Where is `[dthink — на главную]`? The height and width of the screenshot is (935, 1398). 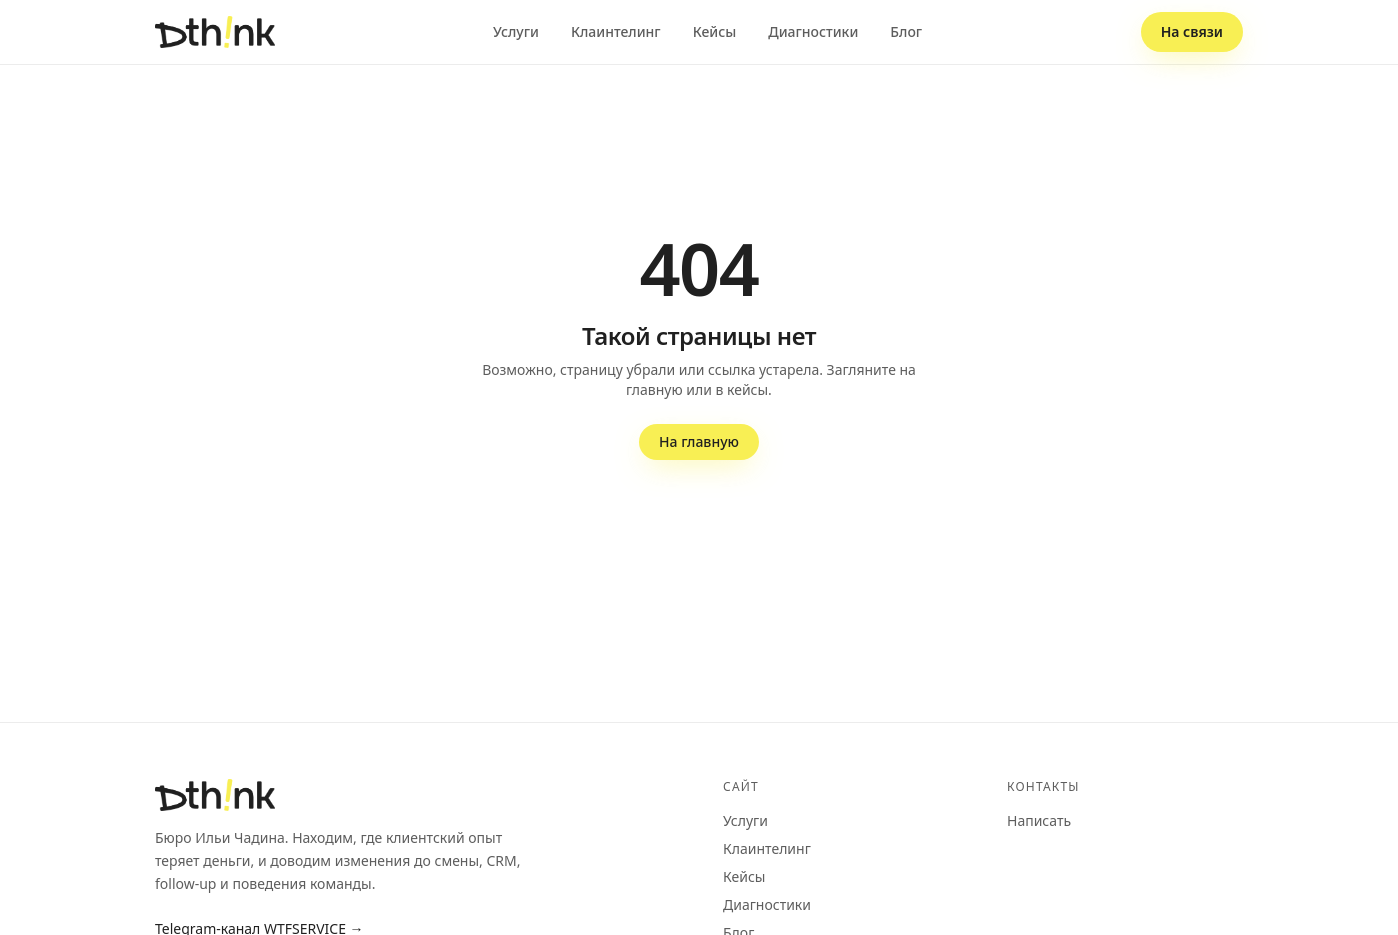 [dthink — на главную] is located at coordinates (215, 32).